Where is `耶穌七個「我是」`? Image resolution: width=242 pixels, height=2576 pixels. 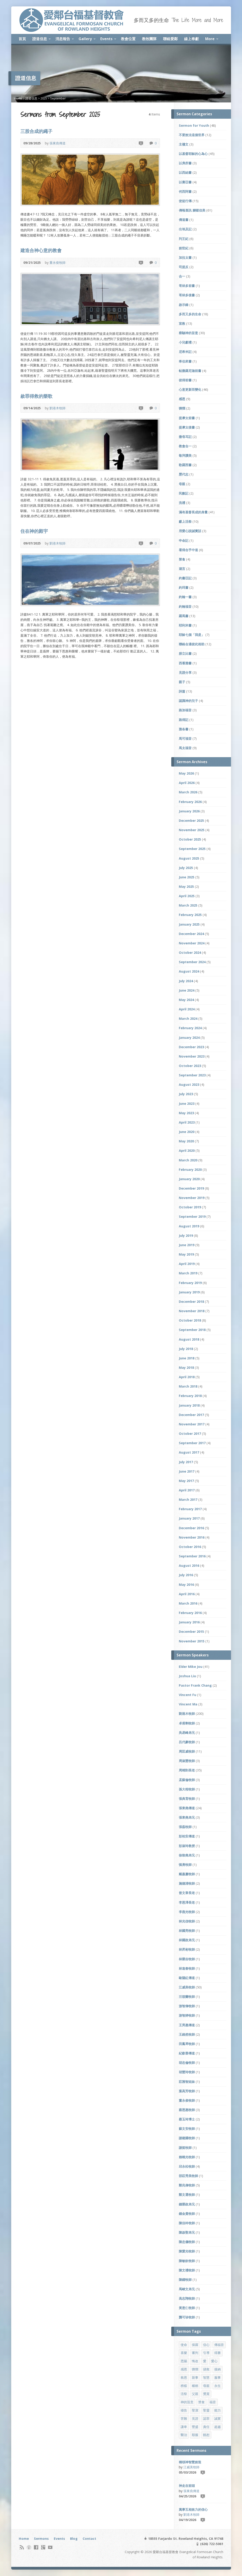
耶穌七個「我是」 is located at coordinates (191, 634).